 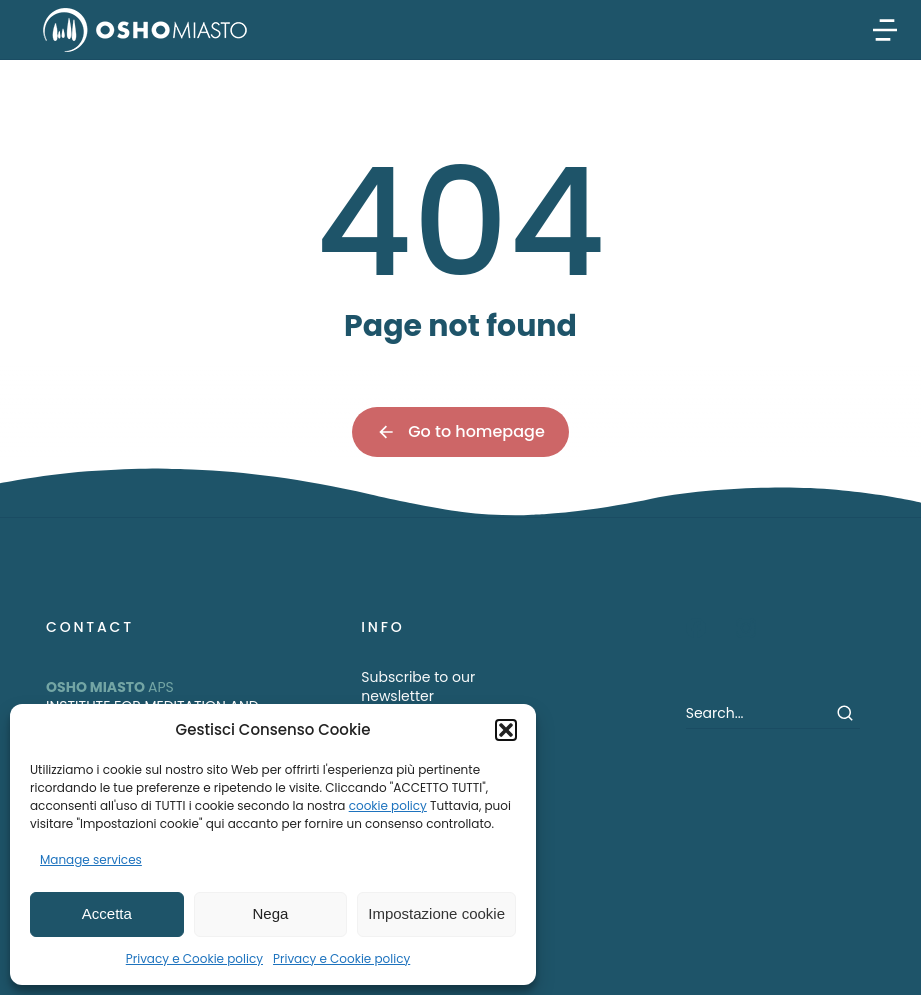 I want to click on Go to homepage, so click(x=460, y=431).